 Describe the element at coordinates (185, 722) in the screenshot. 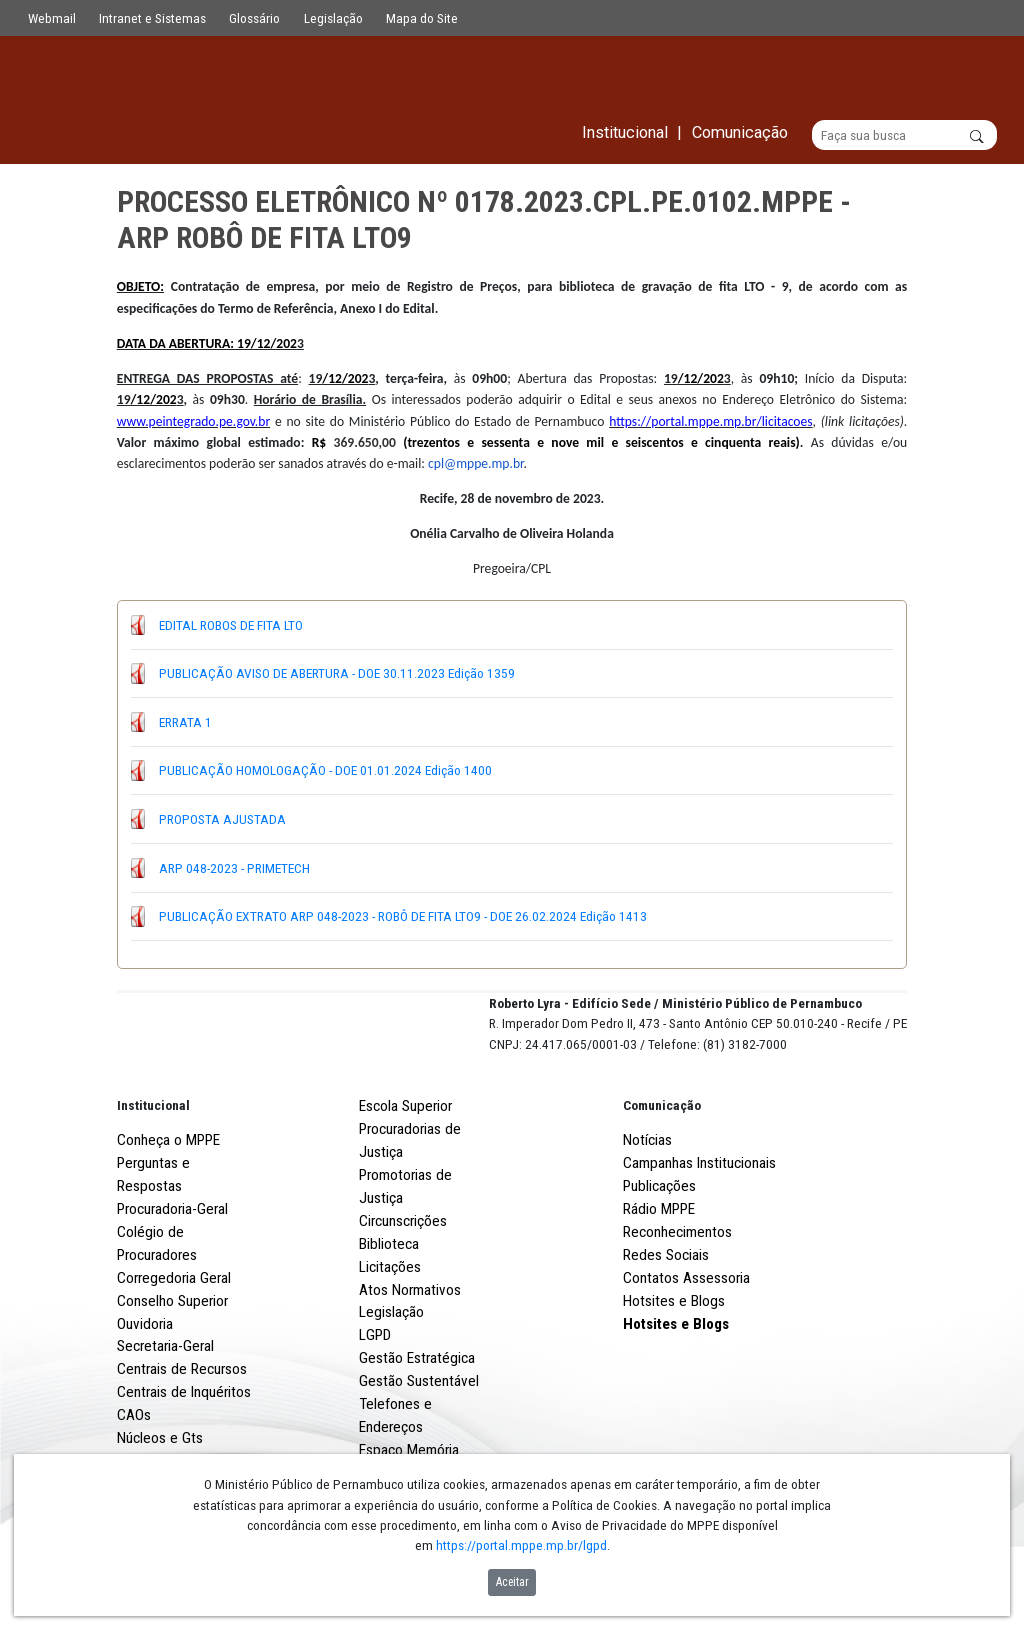

I see `ERRATA 1` at that location.